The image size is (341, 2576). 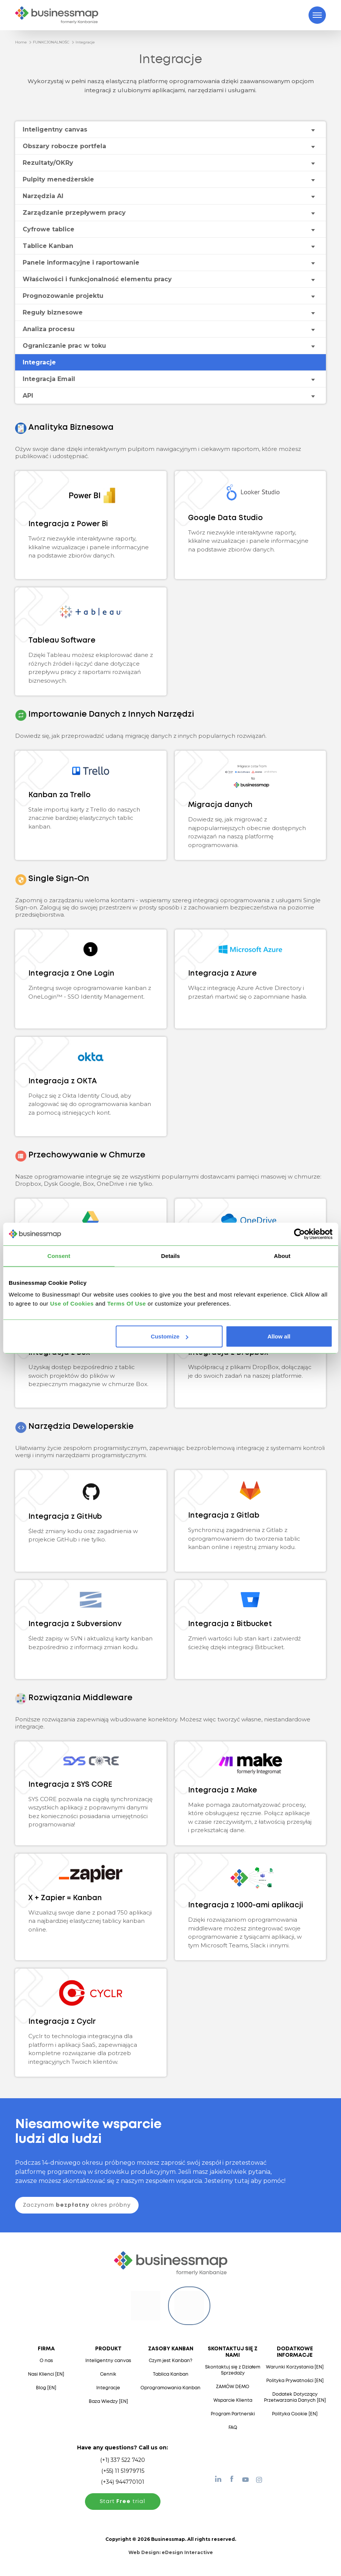 What do you see at coordinates (233, 2414) in the screenshot?
I see `Program Partnerski` at bounding box center [233, 2414].